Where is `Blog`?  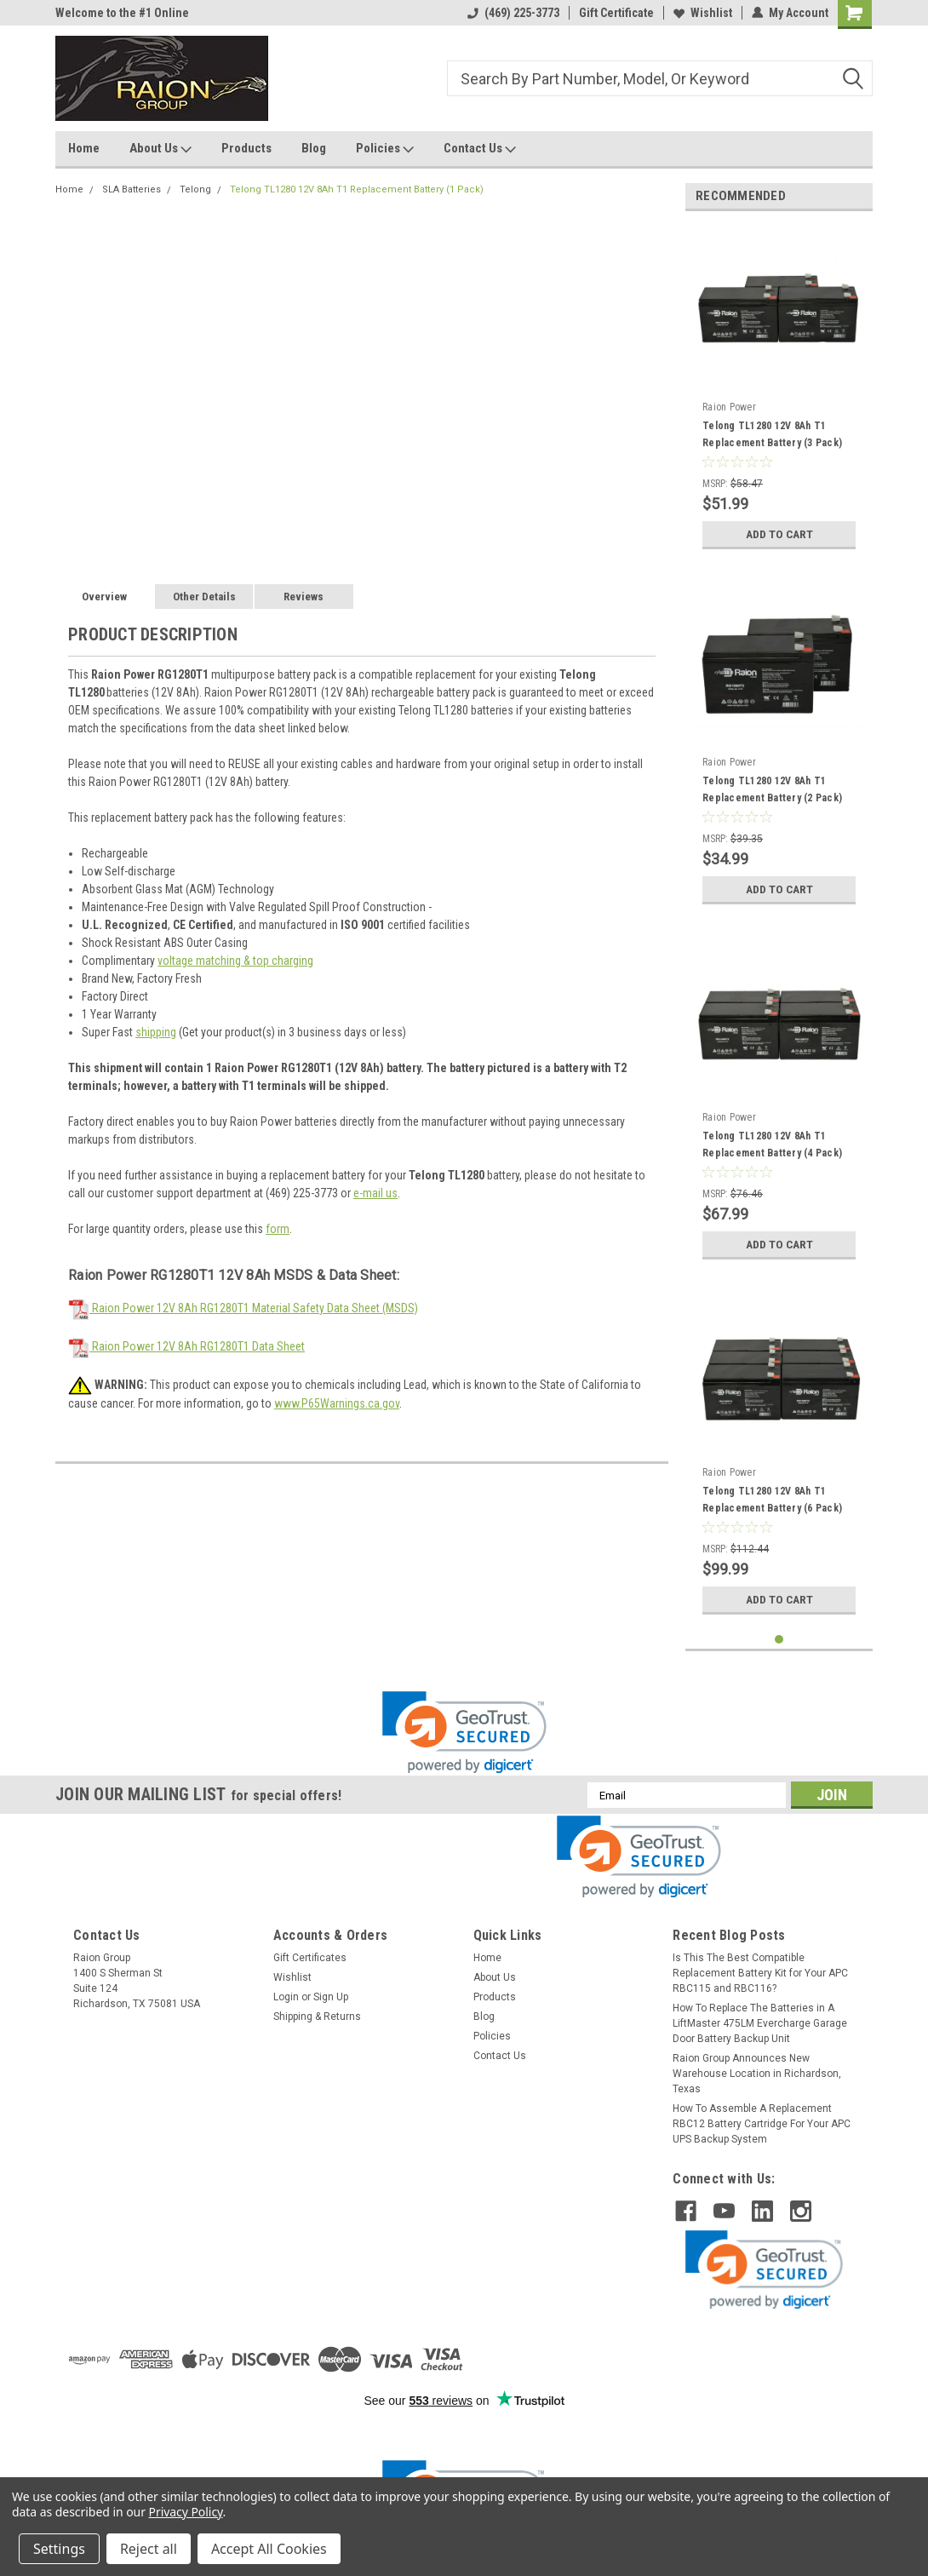 Blog is located at coordinates (313, 148).